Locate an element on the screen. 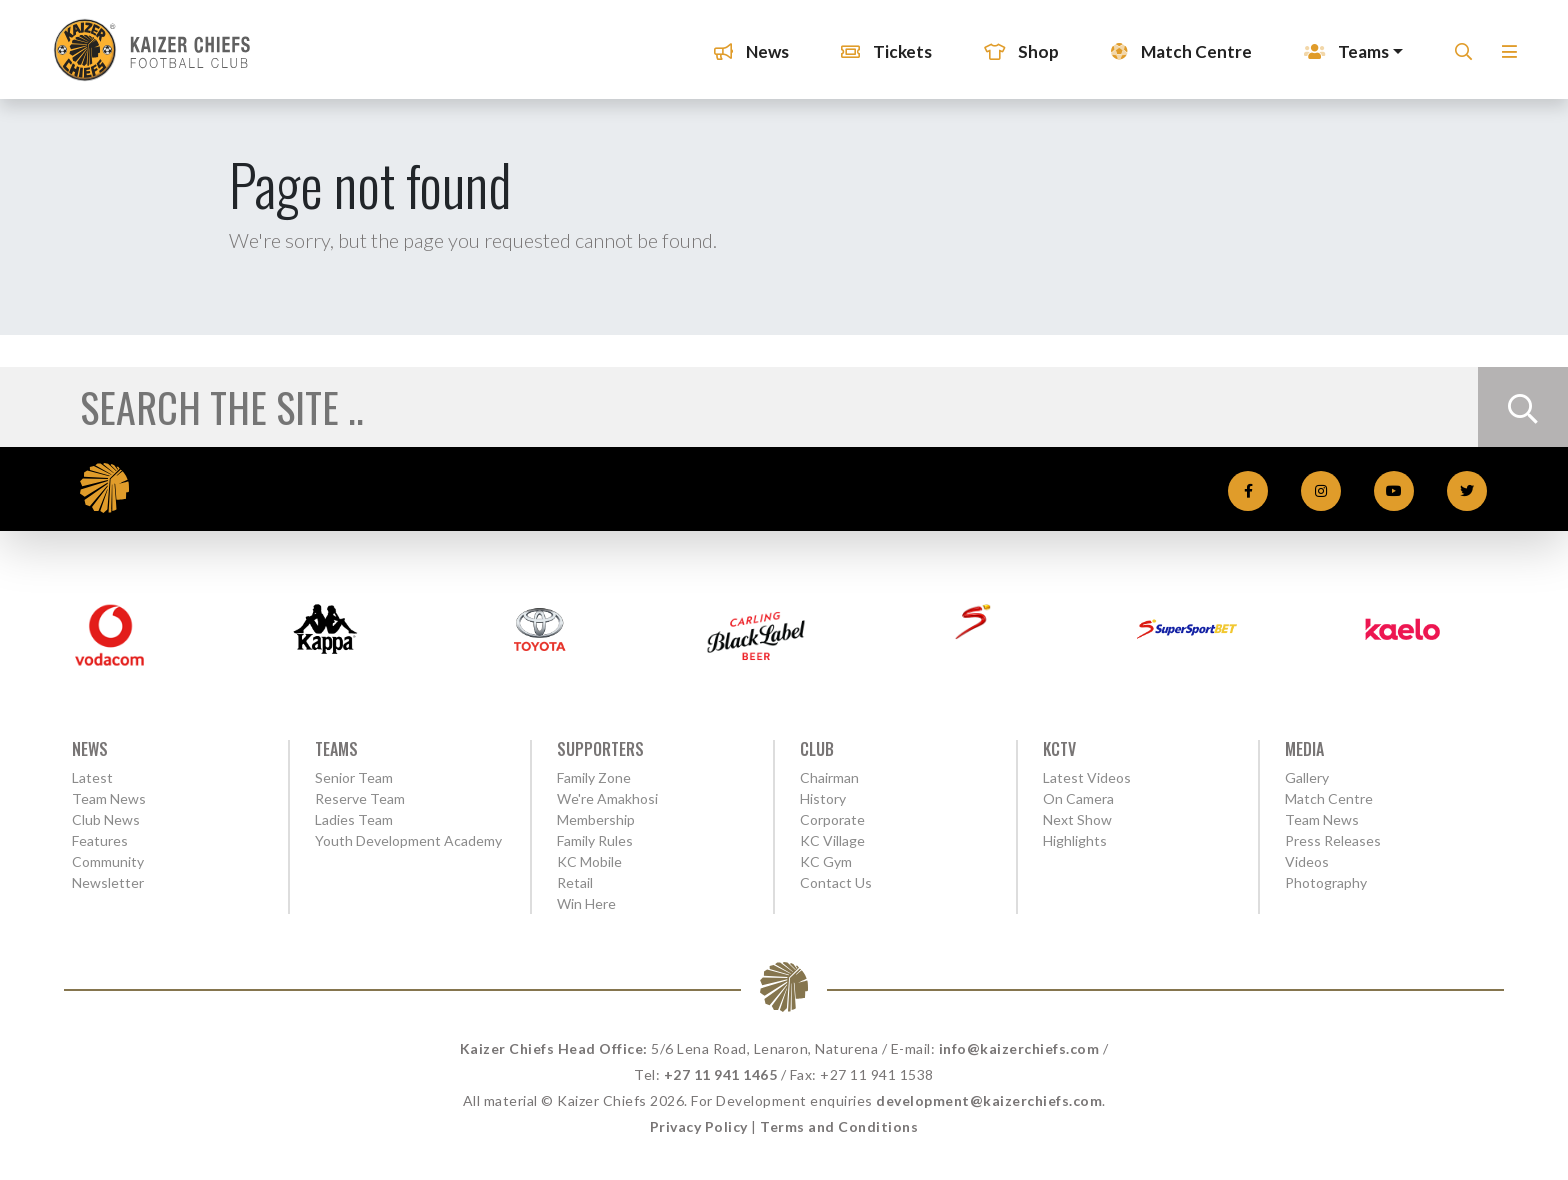  We're Amakhosi is located at coordinates (607, 798).